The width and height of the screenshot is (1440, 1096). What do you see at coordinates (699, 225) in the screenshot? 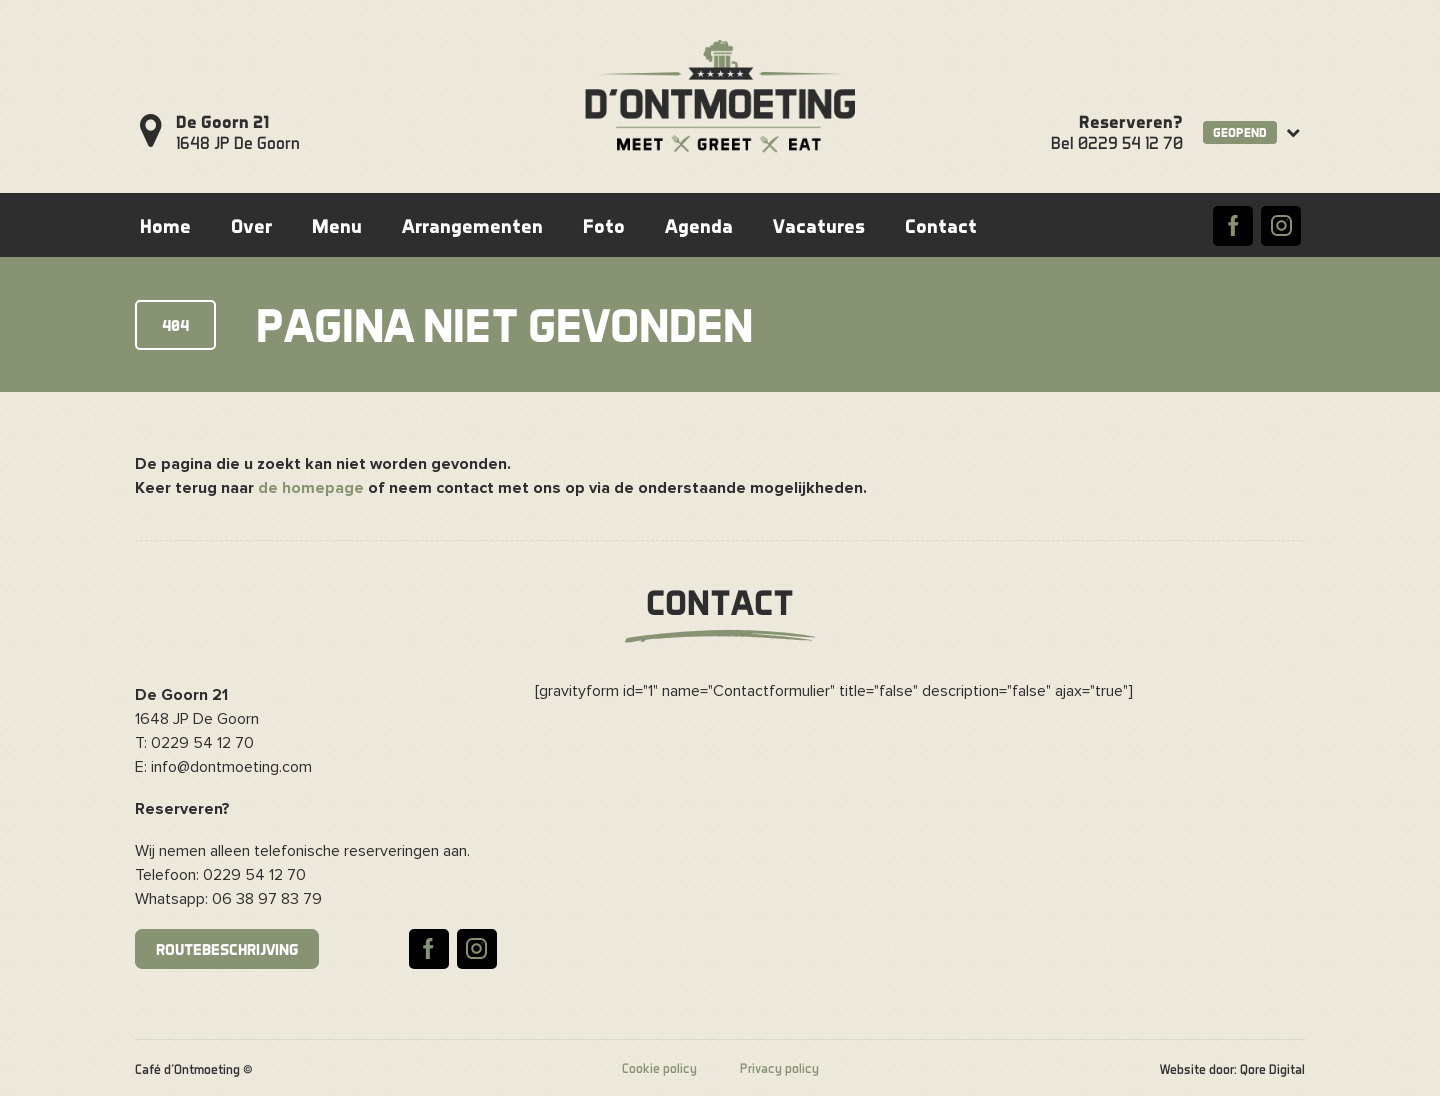
I see `Agenda` at bounding box center [699, 225].